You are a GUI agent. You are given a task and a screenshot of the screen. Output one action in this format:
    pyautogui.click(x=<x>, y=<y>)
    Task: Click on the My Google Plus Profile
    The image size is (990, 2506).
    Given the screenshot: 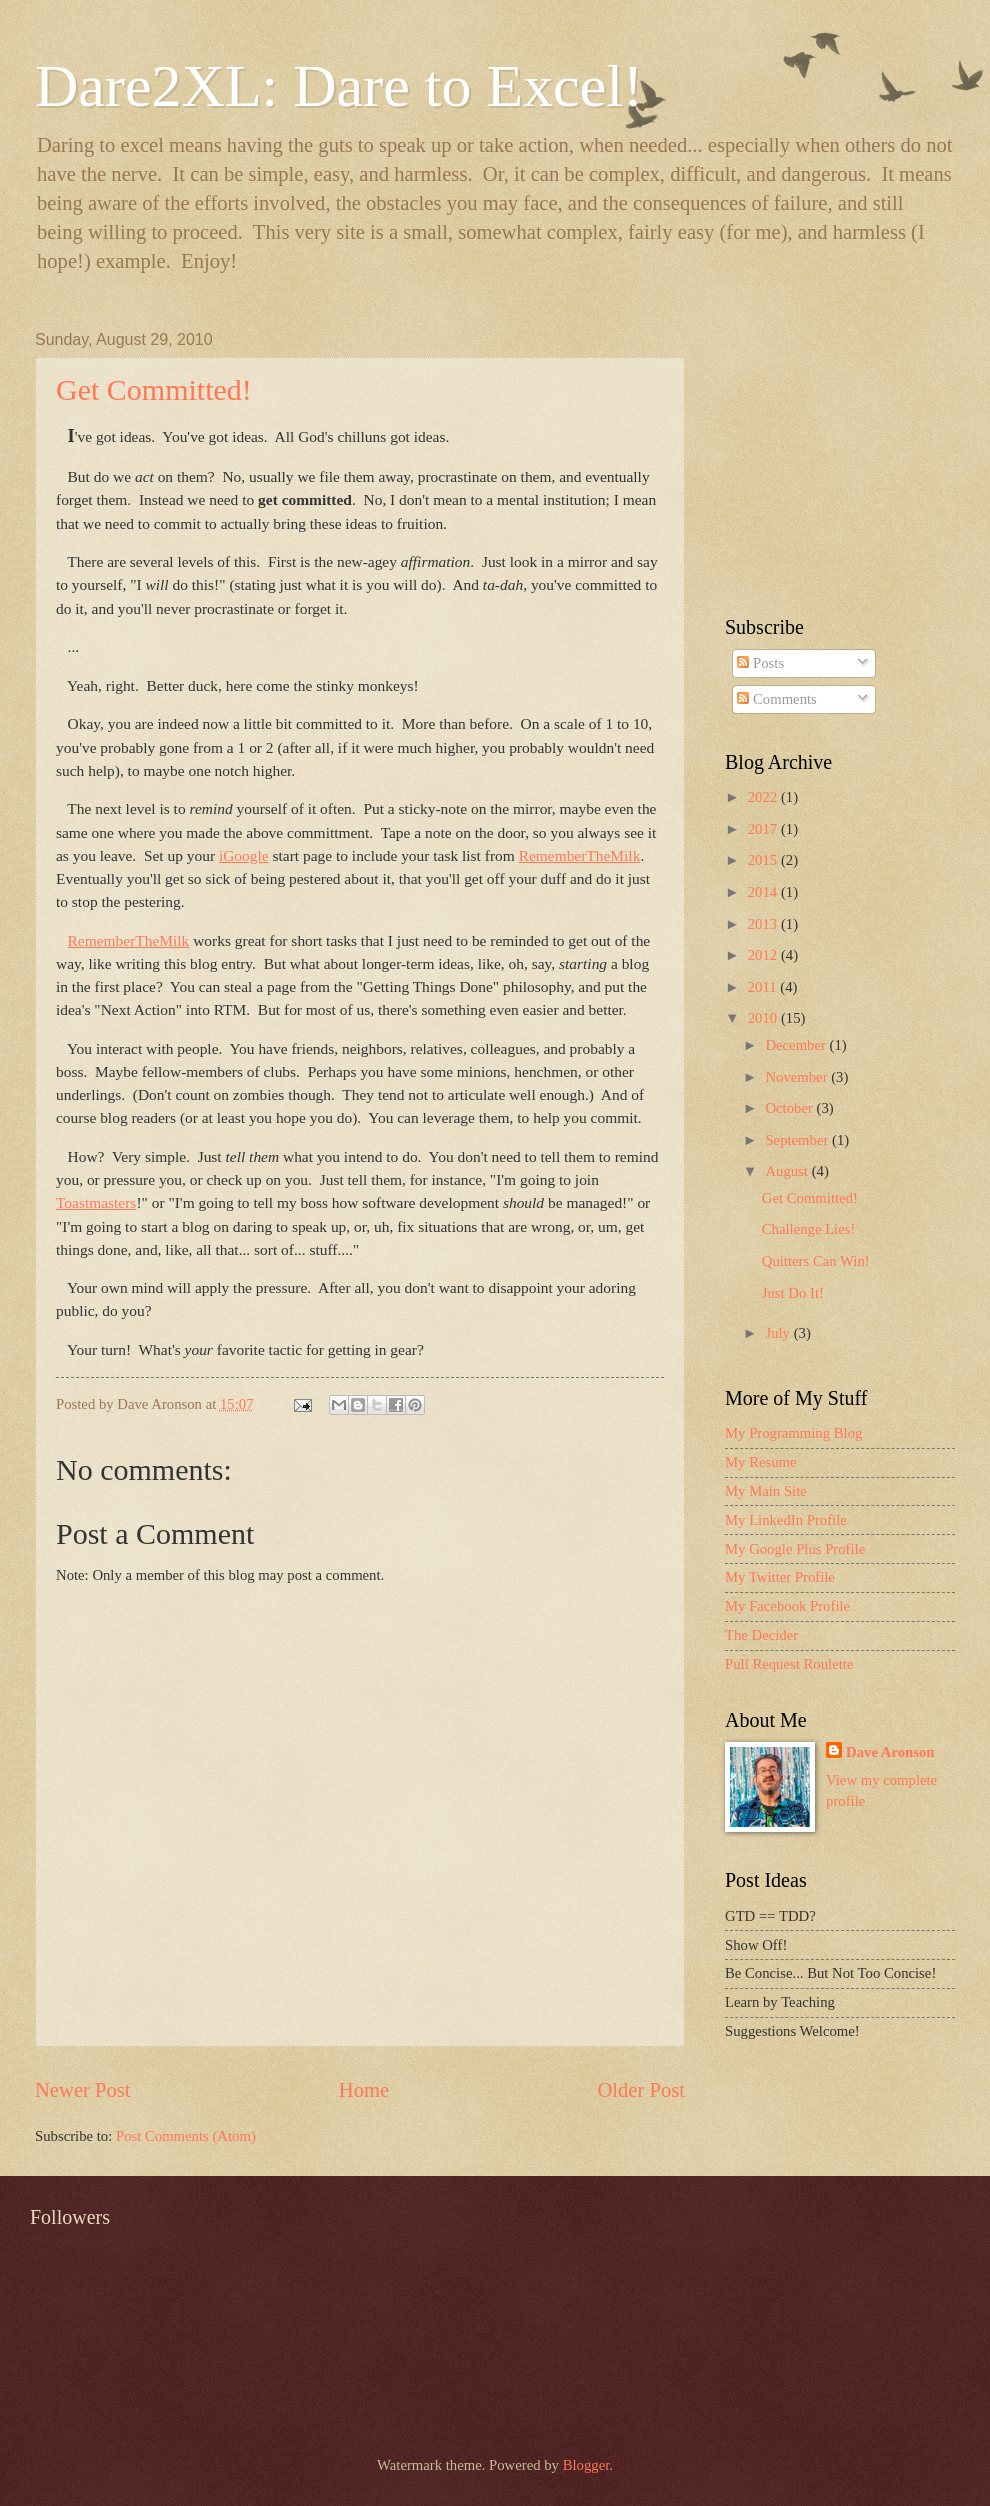 What is the action you would take?
    pyautogui.click(x=795, y=1549)
    